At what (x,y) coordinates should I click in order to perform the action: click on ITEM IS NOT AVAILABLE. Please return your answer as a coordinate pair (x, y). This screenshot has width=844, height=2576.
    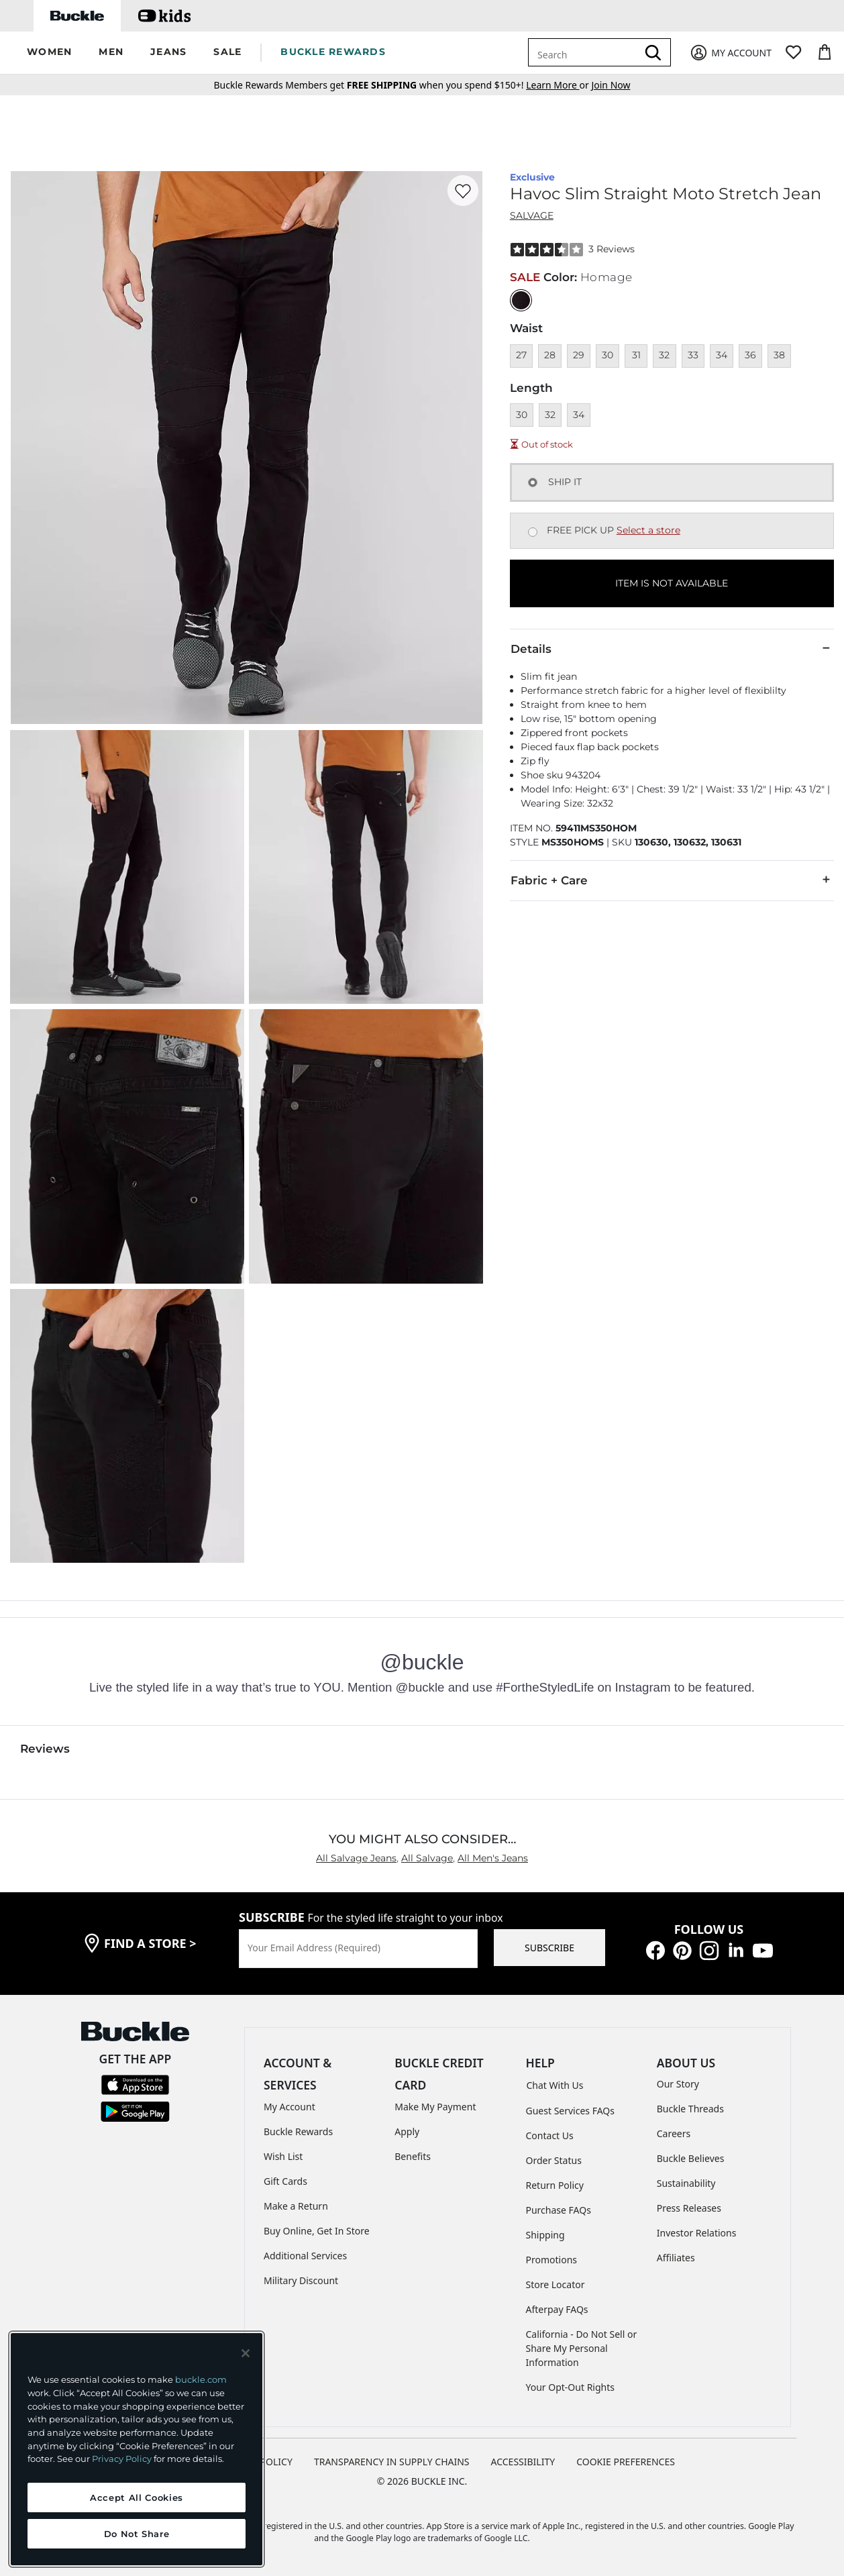
    Looking at the image, I should click on (671, 583).